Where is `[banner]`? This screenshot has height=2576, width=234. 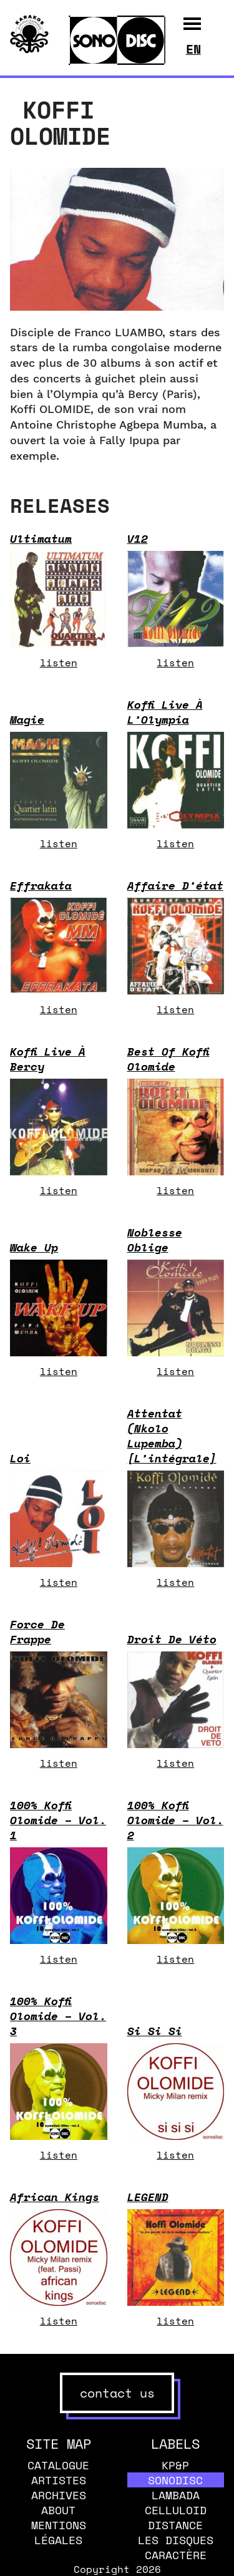
[banner] is located at coordinates (29, 49).